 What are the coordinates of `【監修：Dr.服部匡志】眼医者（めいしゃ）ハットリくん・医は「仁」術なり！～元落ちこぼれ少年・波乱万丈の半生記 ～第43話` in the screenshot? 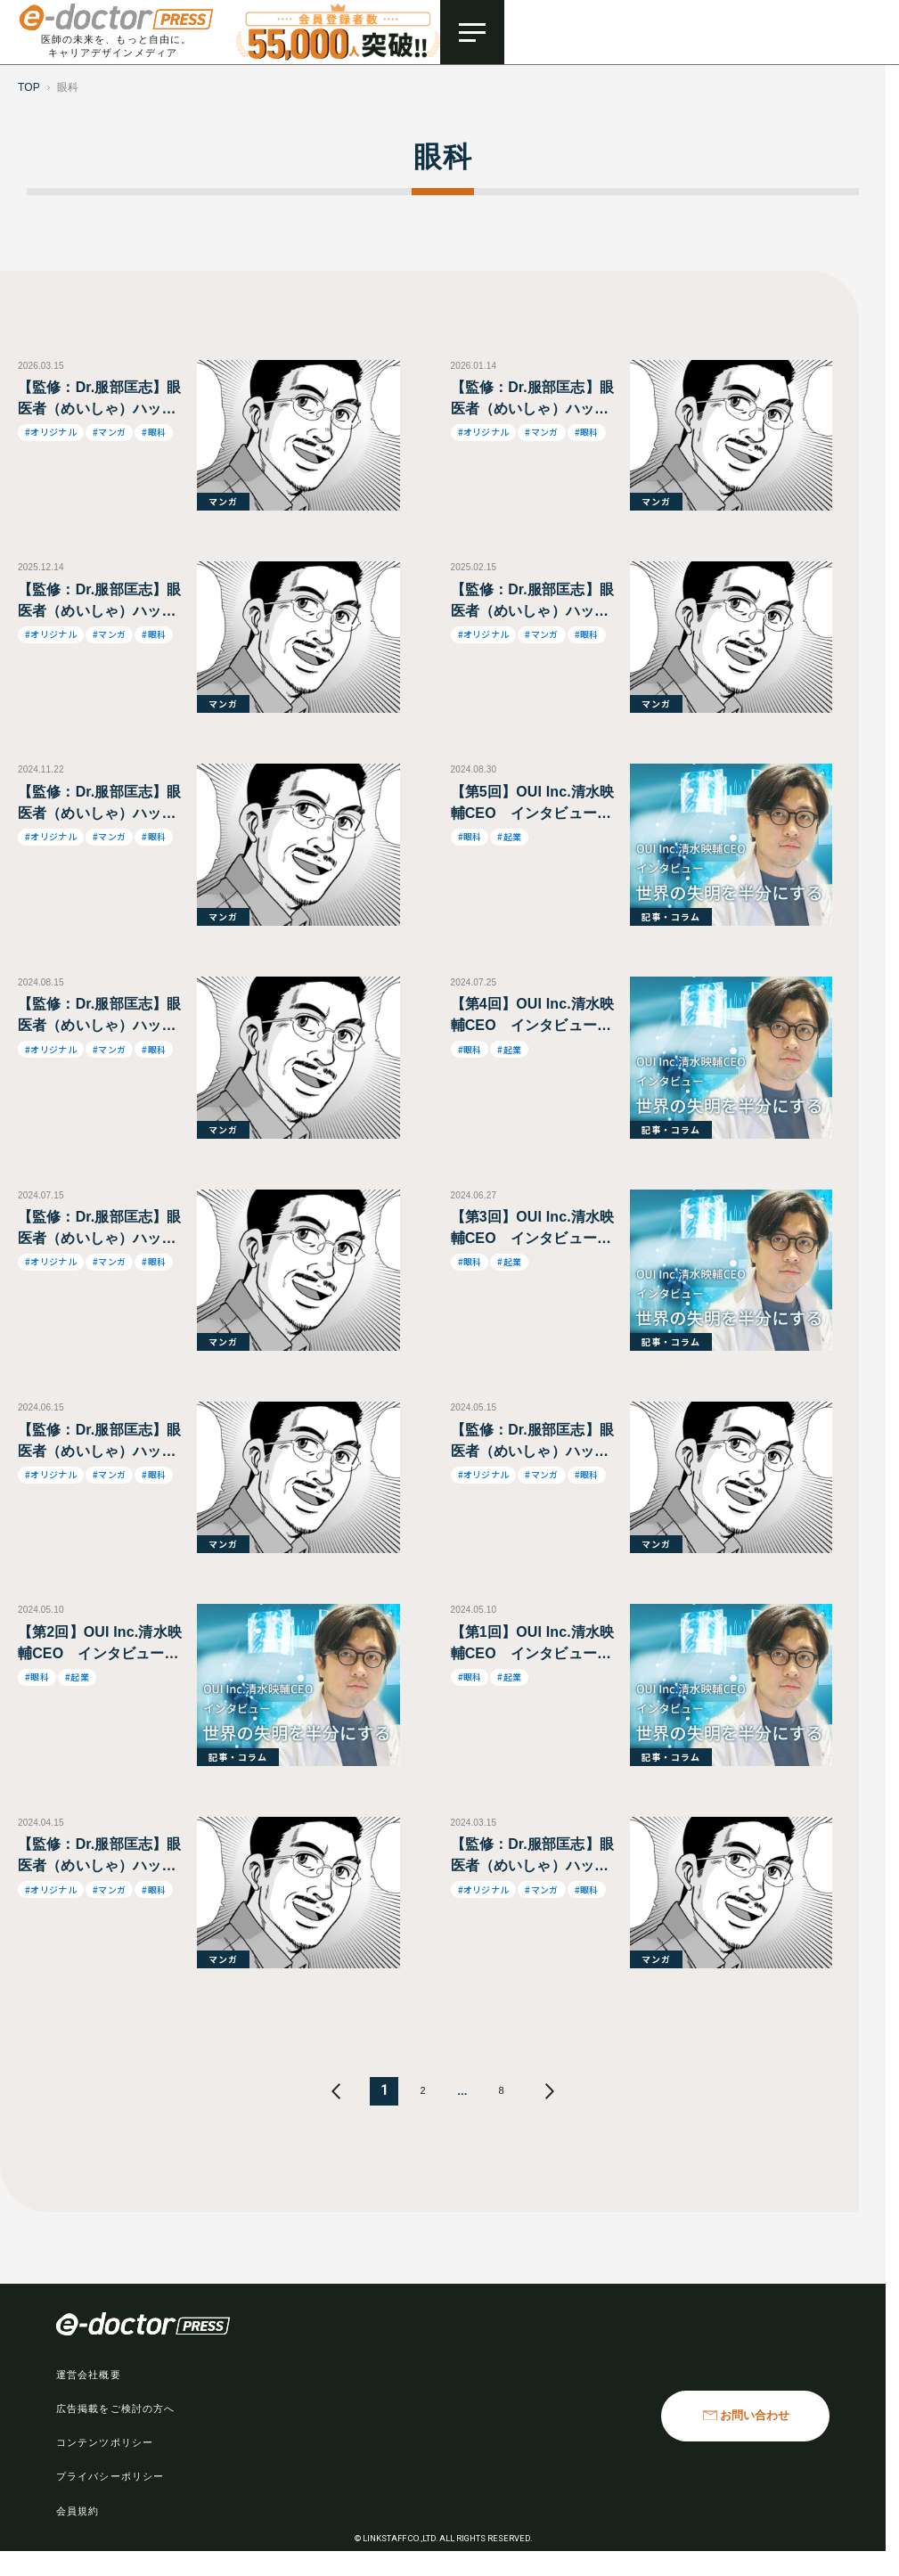 It's located at (99, 602).